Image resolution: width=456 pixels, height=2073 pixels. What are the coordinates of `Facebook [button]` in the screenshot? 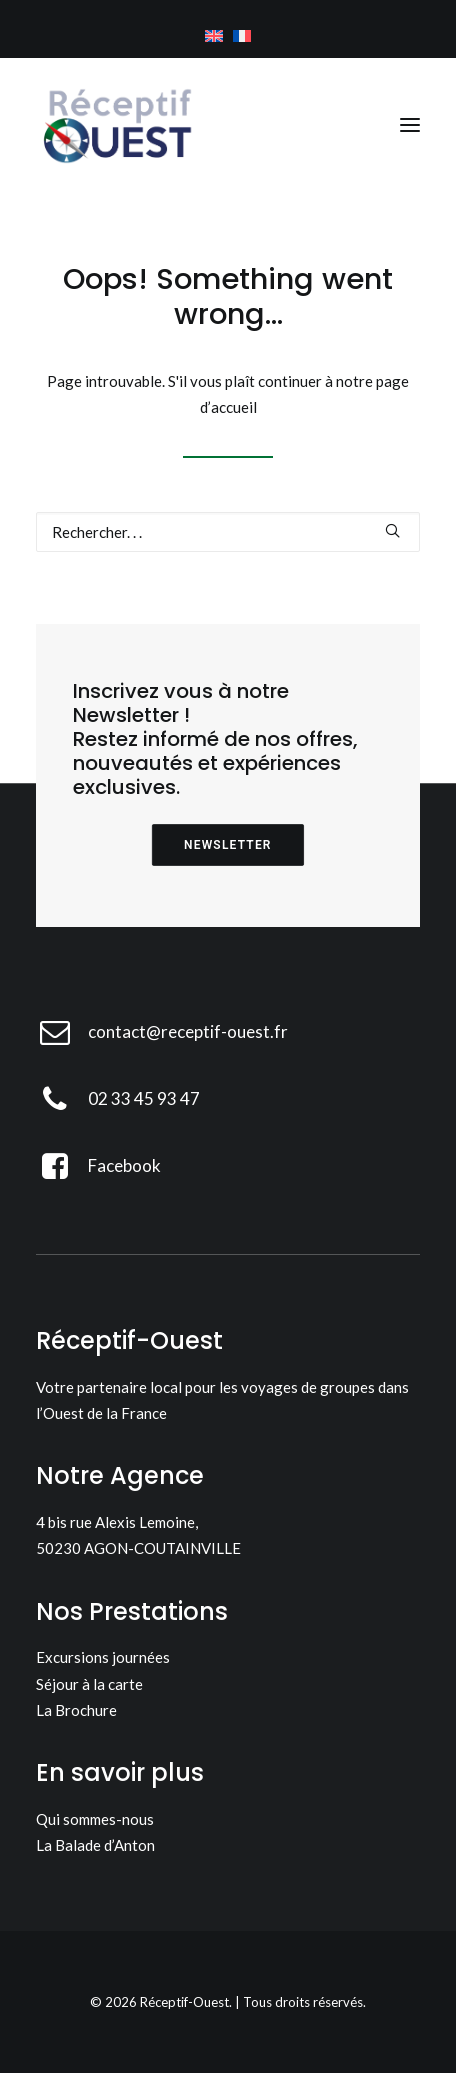 It's located at (124, 1165).